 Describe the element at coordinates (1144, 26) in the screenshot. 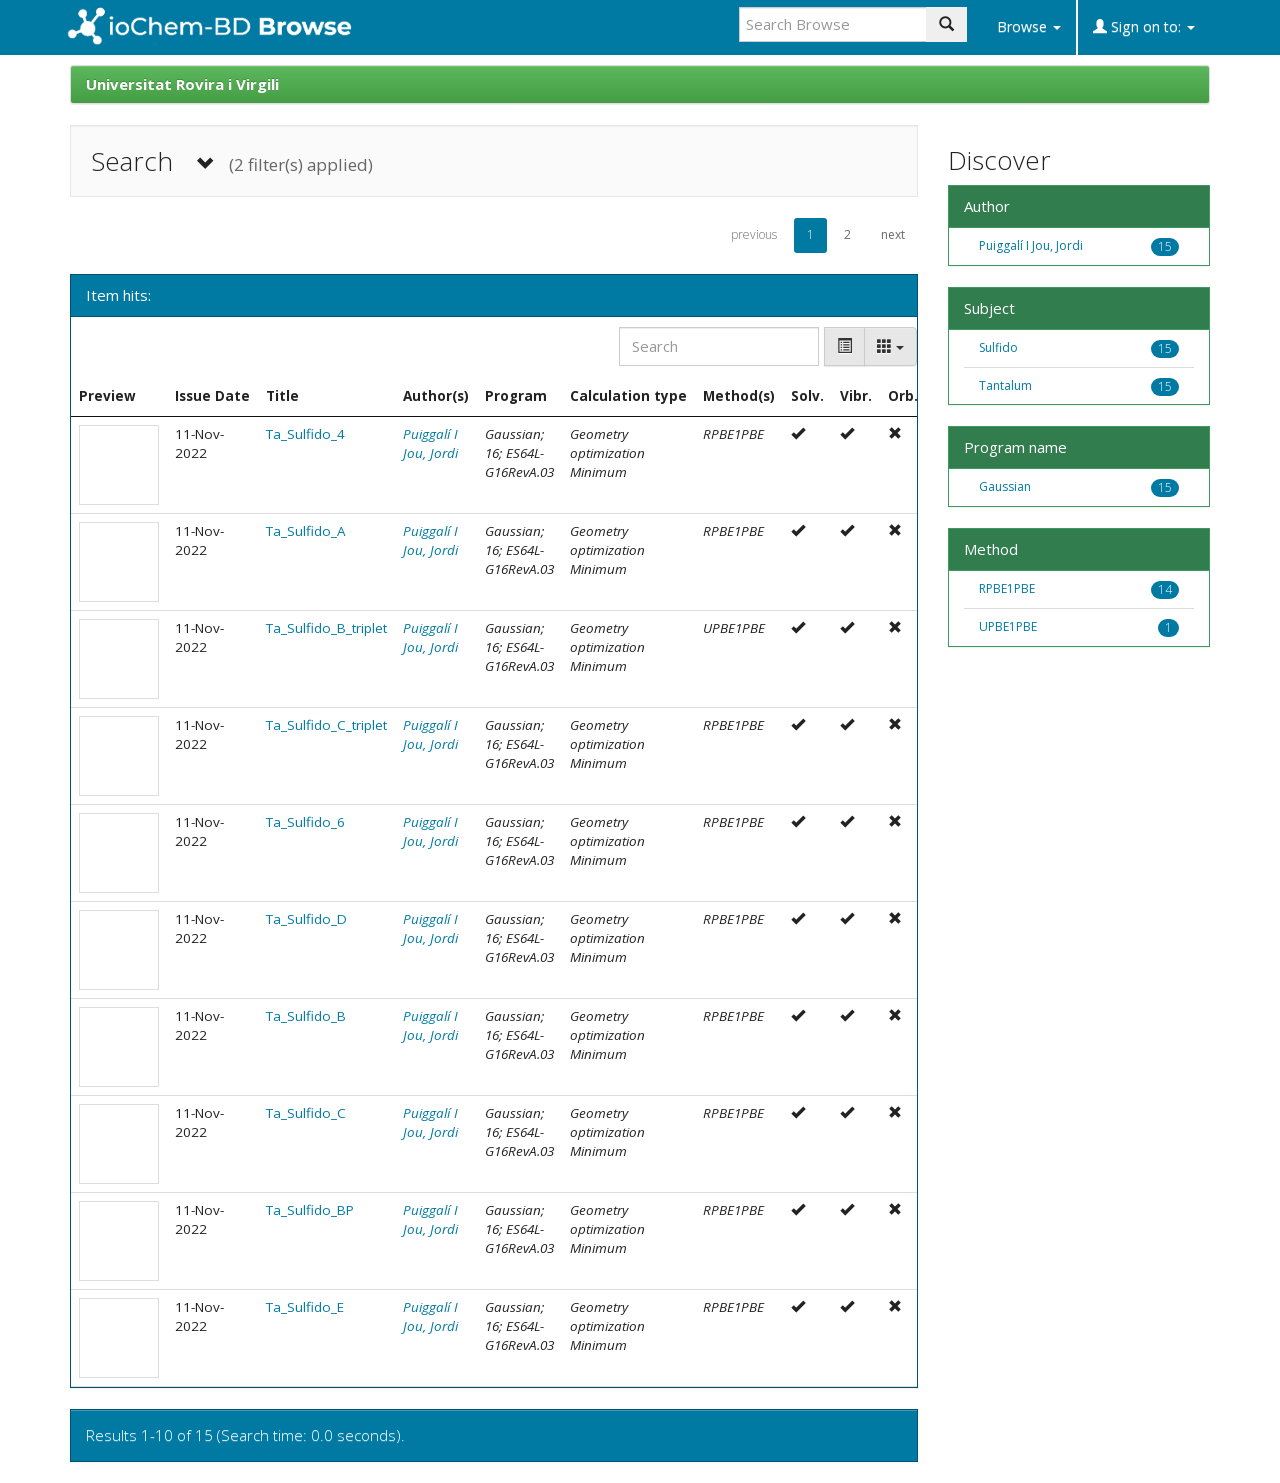

I see `Sign on to:` at that location.